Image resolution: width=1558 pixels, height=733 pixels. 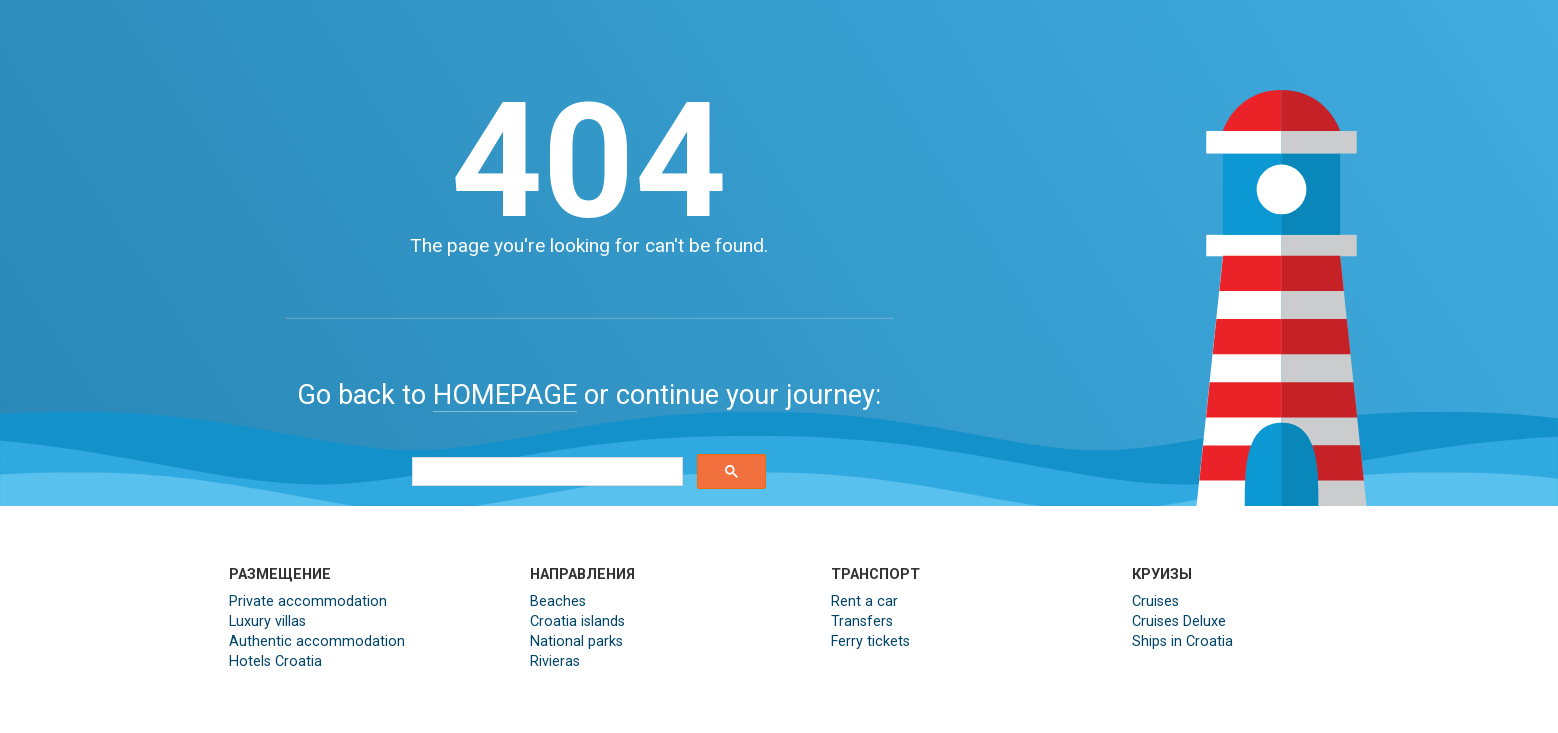 I want to click on Luxury villas, so click(x=267, y=621).